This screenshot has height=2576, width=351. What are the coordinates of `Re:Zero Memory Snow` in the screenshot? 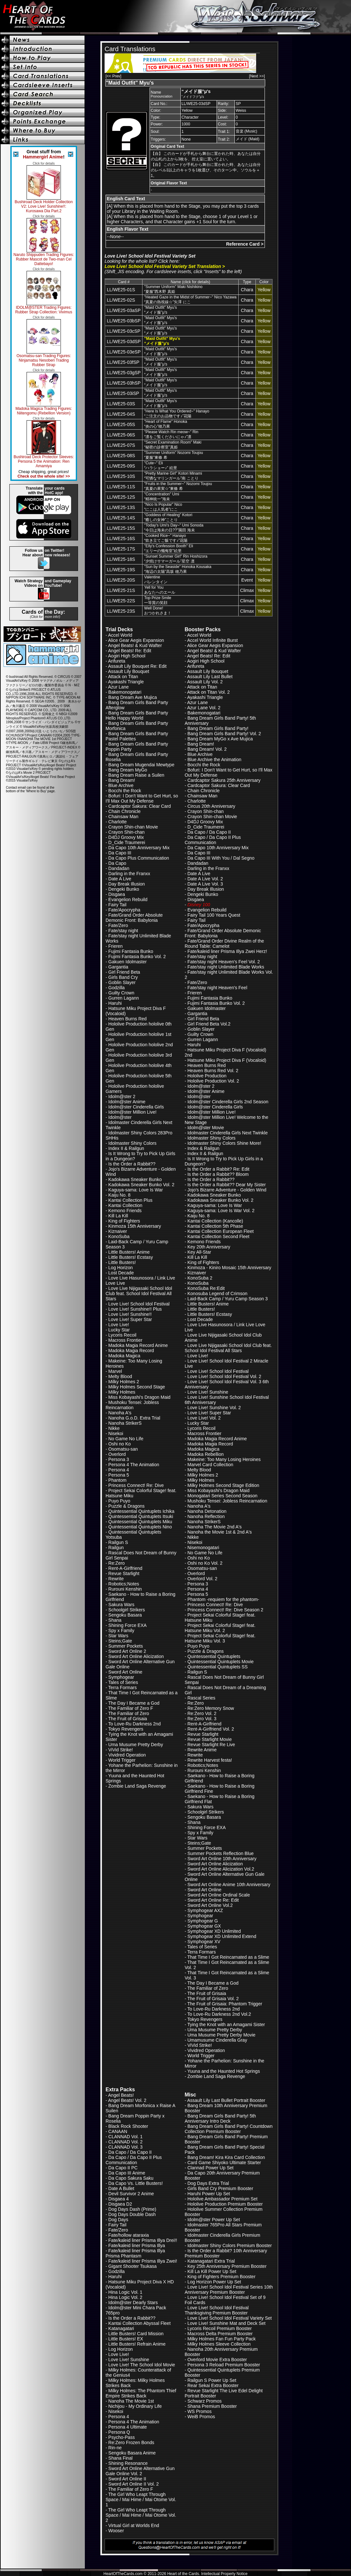 It's located at (210, 1708).